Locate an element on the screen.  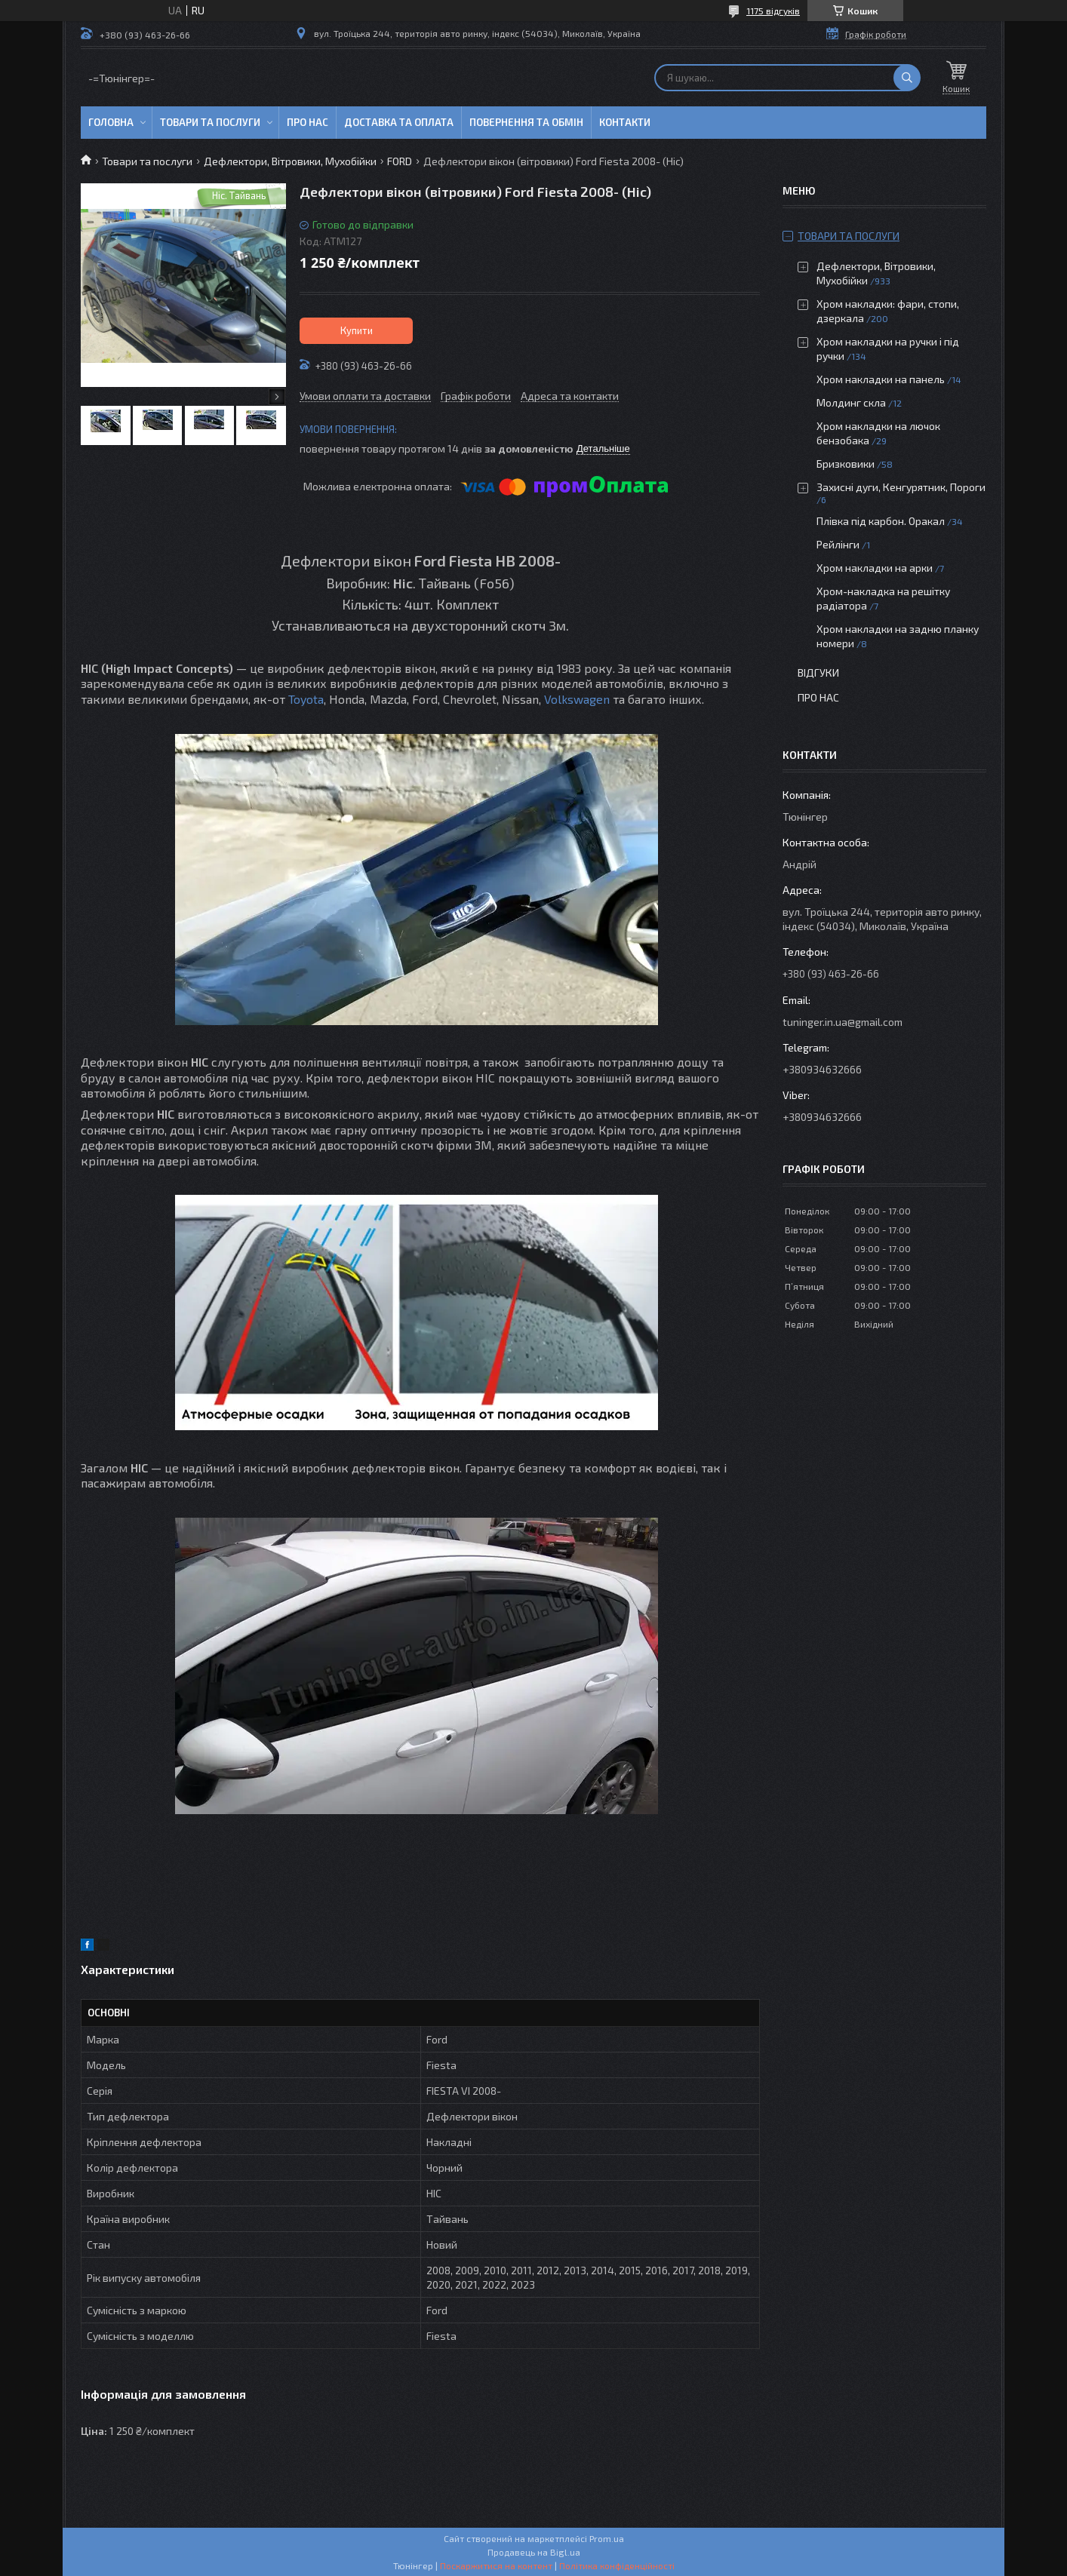
Купити is located at coordinates (356, 330).